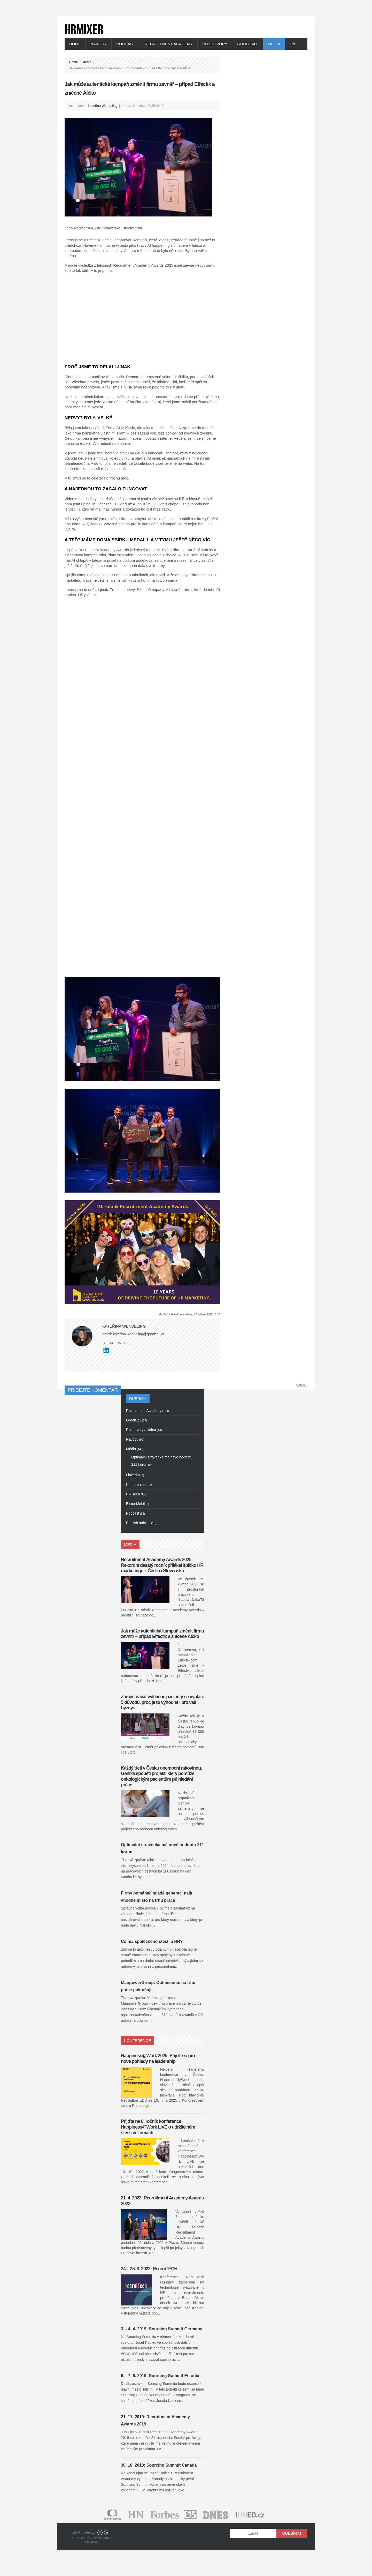  What do you see at coordinates (84, 2532) in the screenshot?
I see `info@hrmixer.cz` at bounding box center [84, 2532].